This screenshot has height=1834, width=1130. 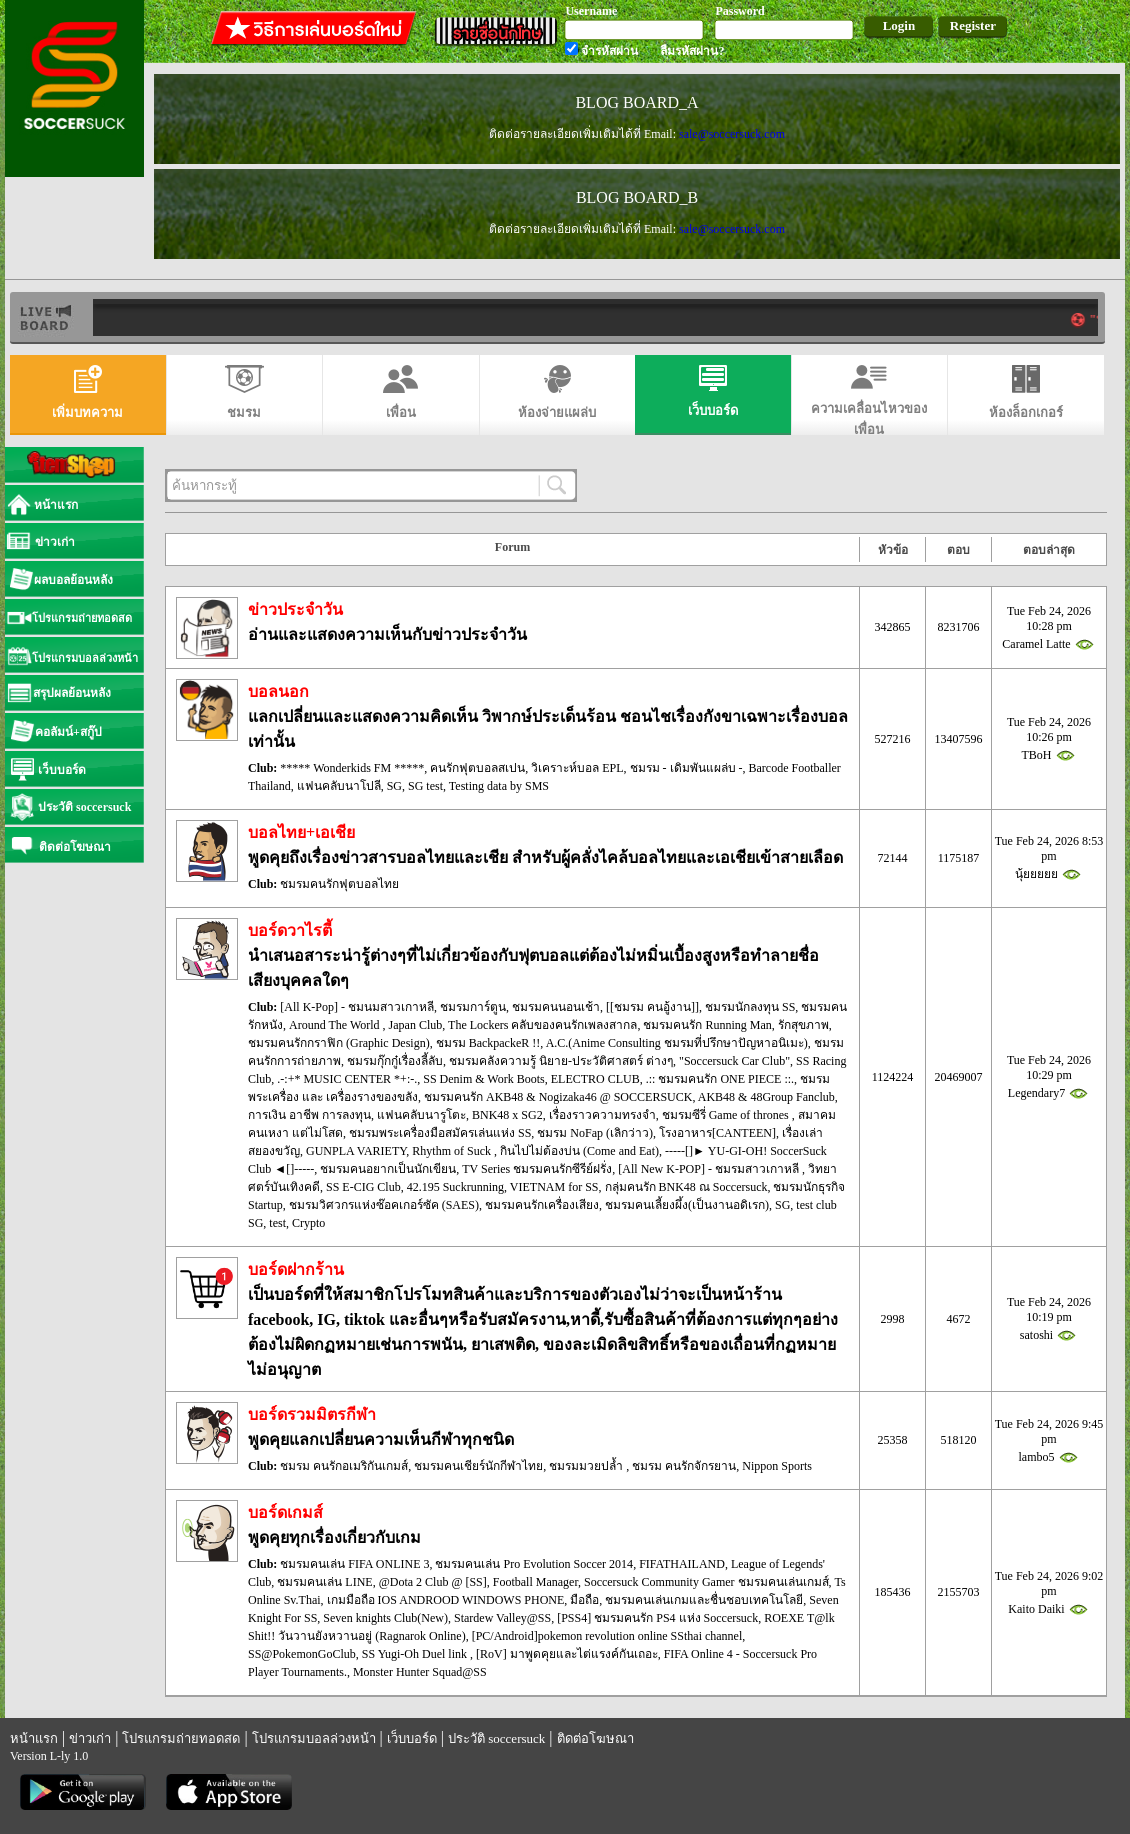 I want to click on บอร์ดฝากร้าน, so click(x=296, y=1269).